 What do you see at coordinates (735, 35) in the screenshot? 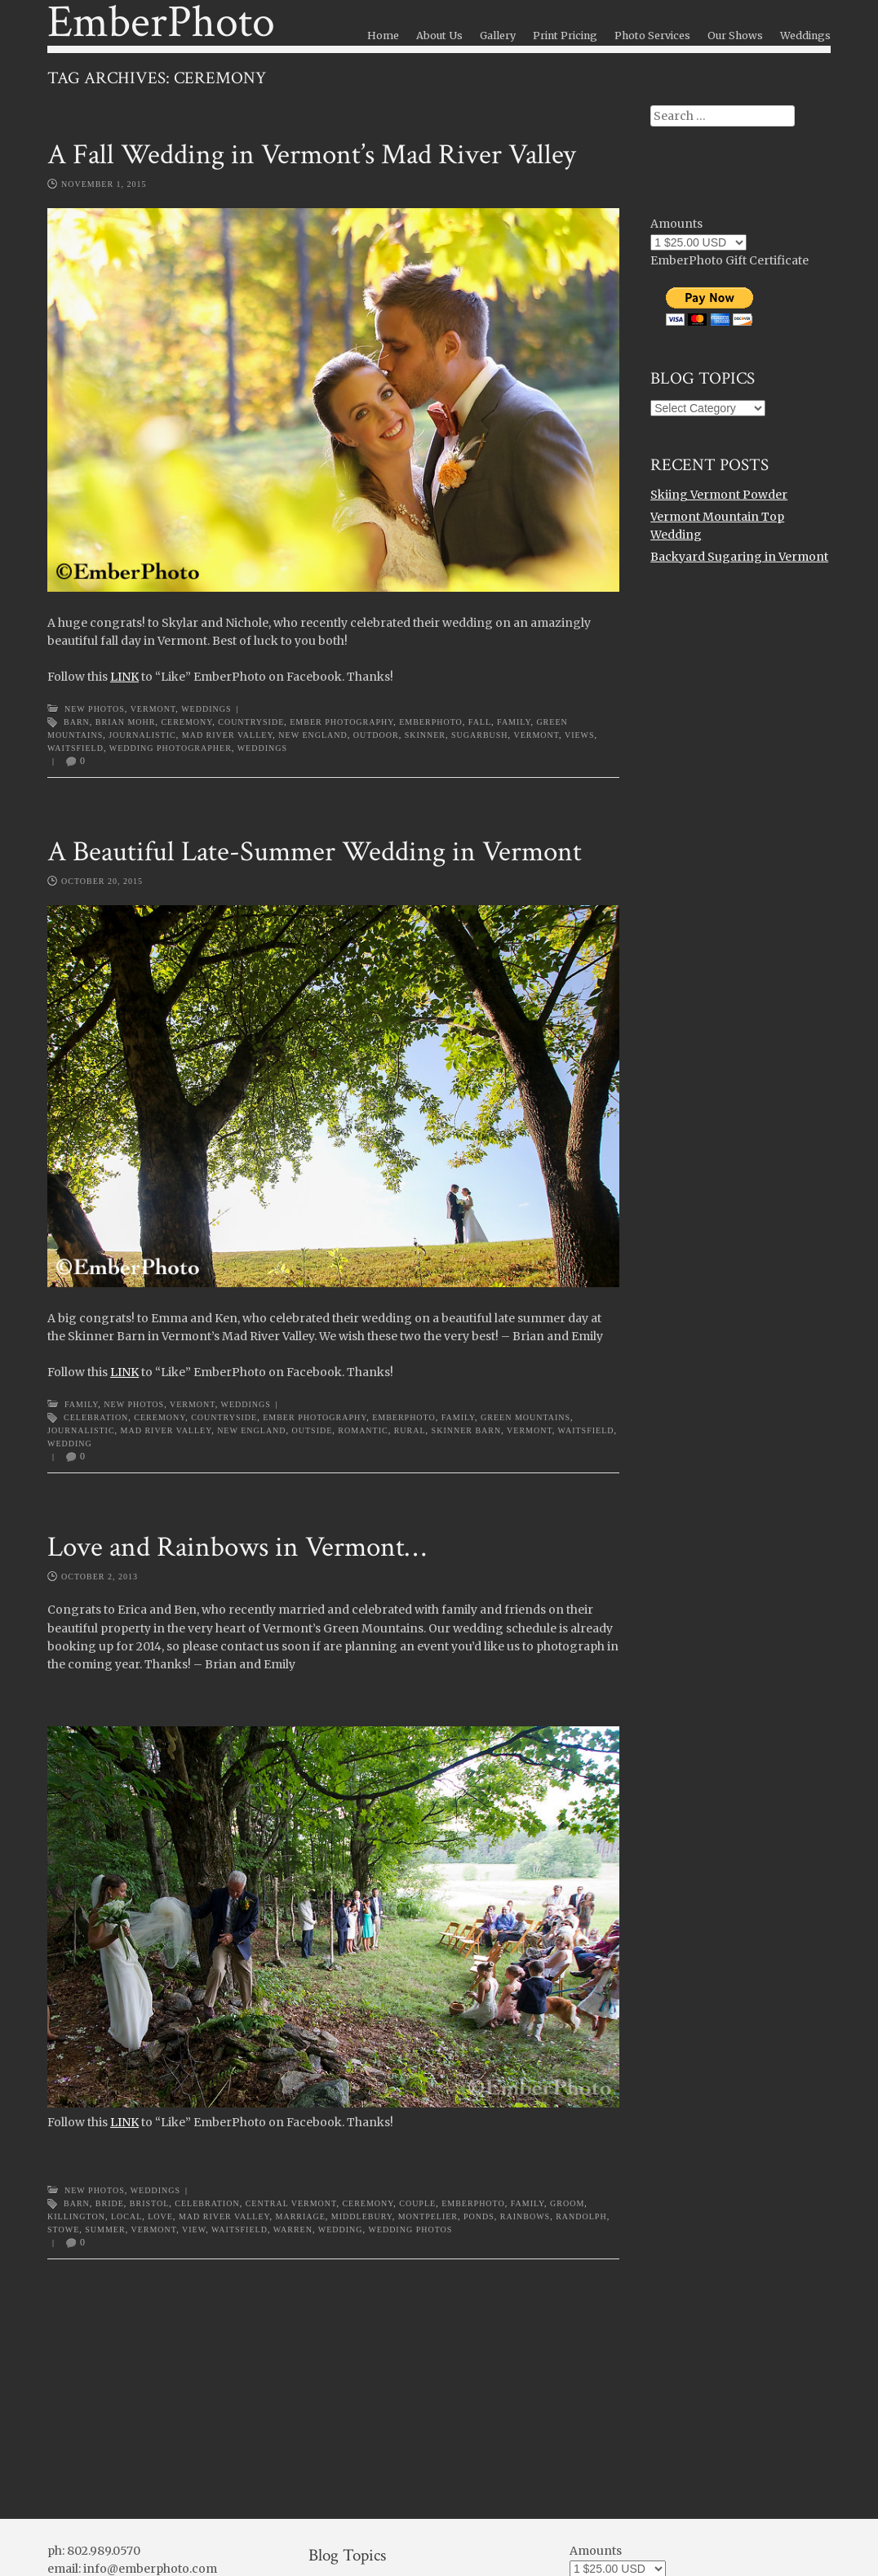
I see `Our Shows` at bounding box center [735, 35].